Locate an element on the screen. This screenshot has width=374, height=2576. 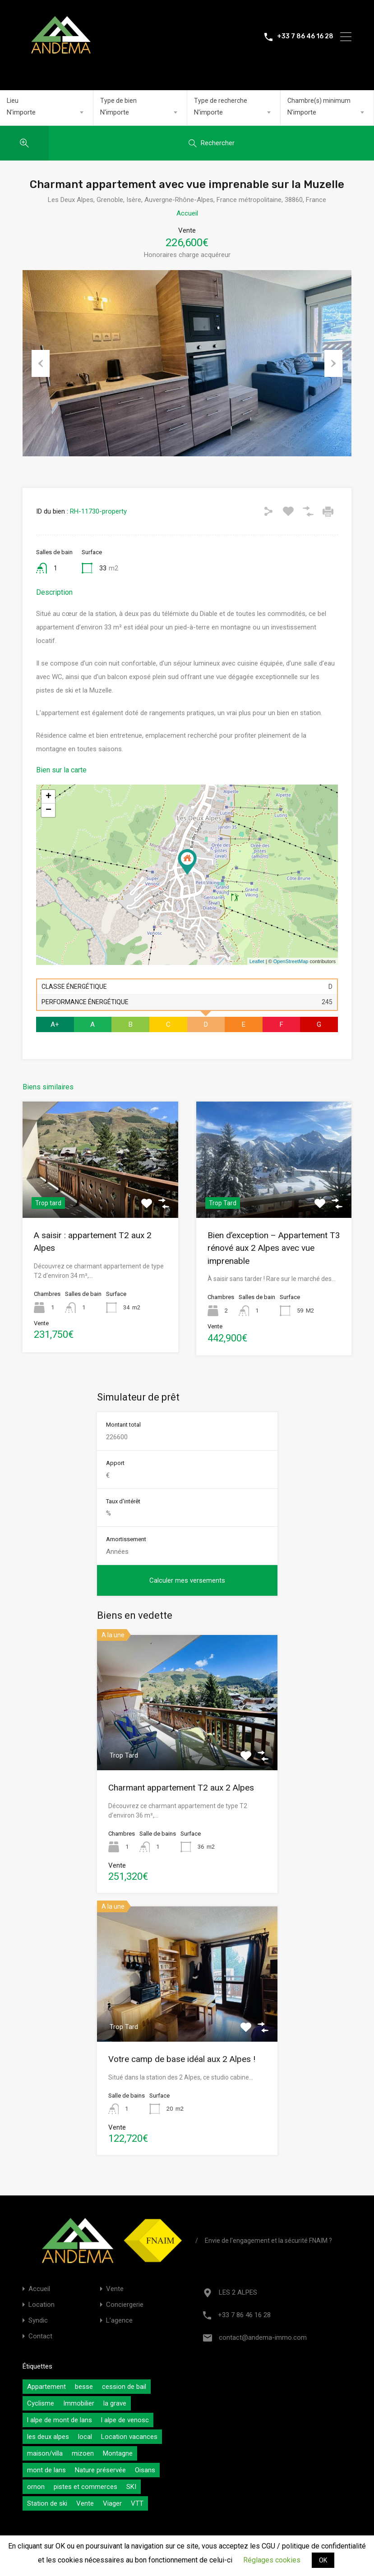
Contact is located at coordinates (40, 2336).